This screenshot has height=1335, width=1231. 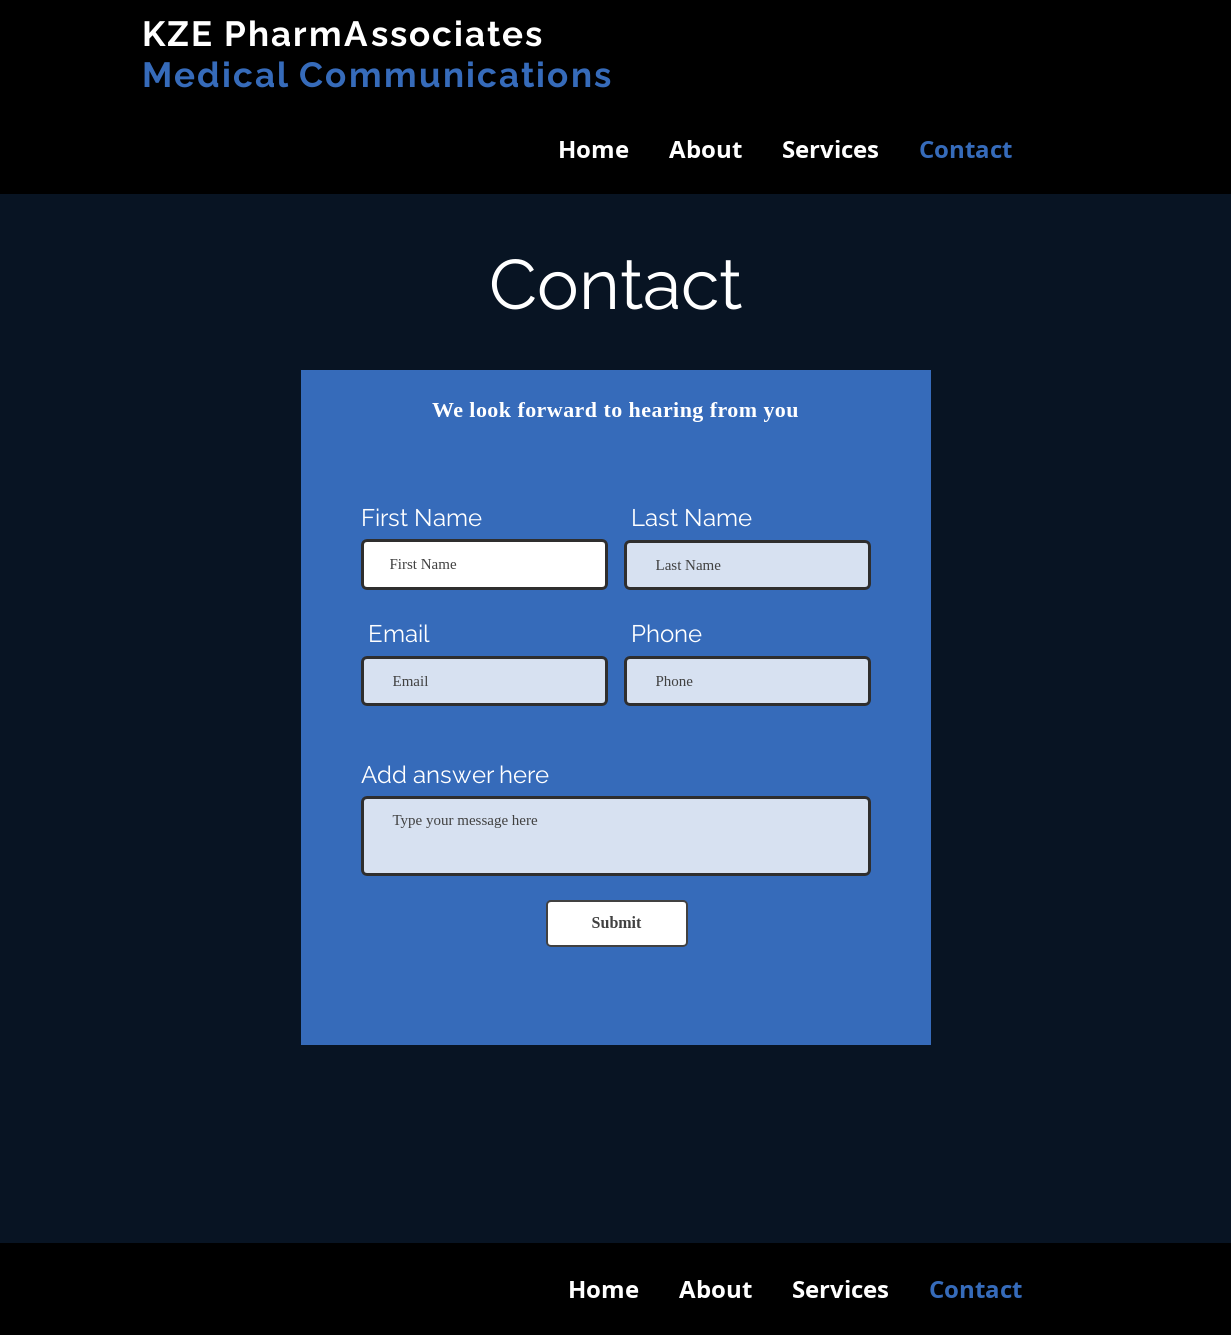 What do you see at coordinates (691, 518) in the screenshot?
I see `Last Name` at bounding box center [691, 518].